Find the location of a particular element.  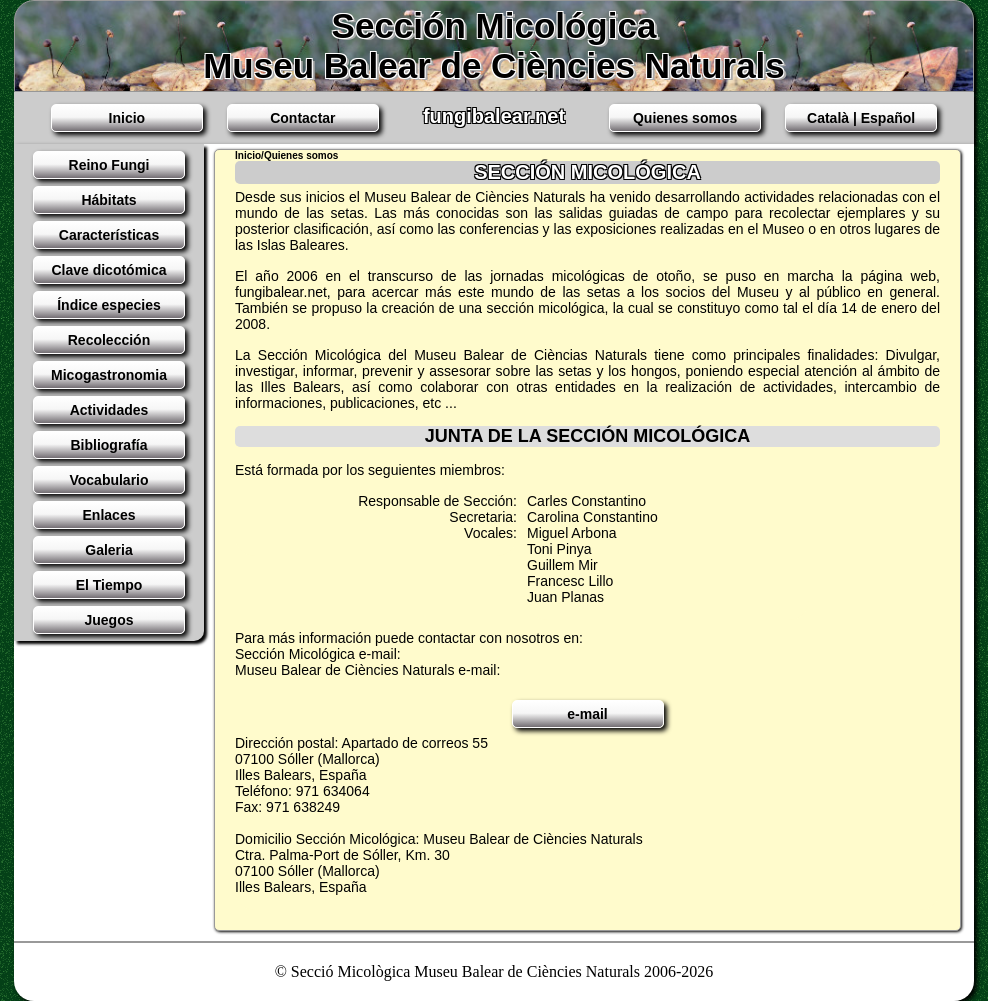

Inicio is located at coordinates (127, 118).